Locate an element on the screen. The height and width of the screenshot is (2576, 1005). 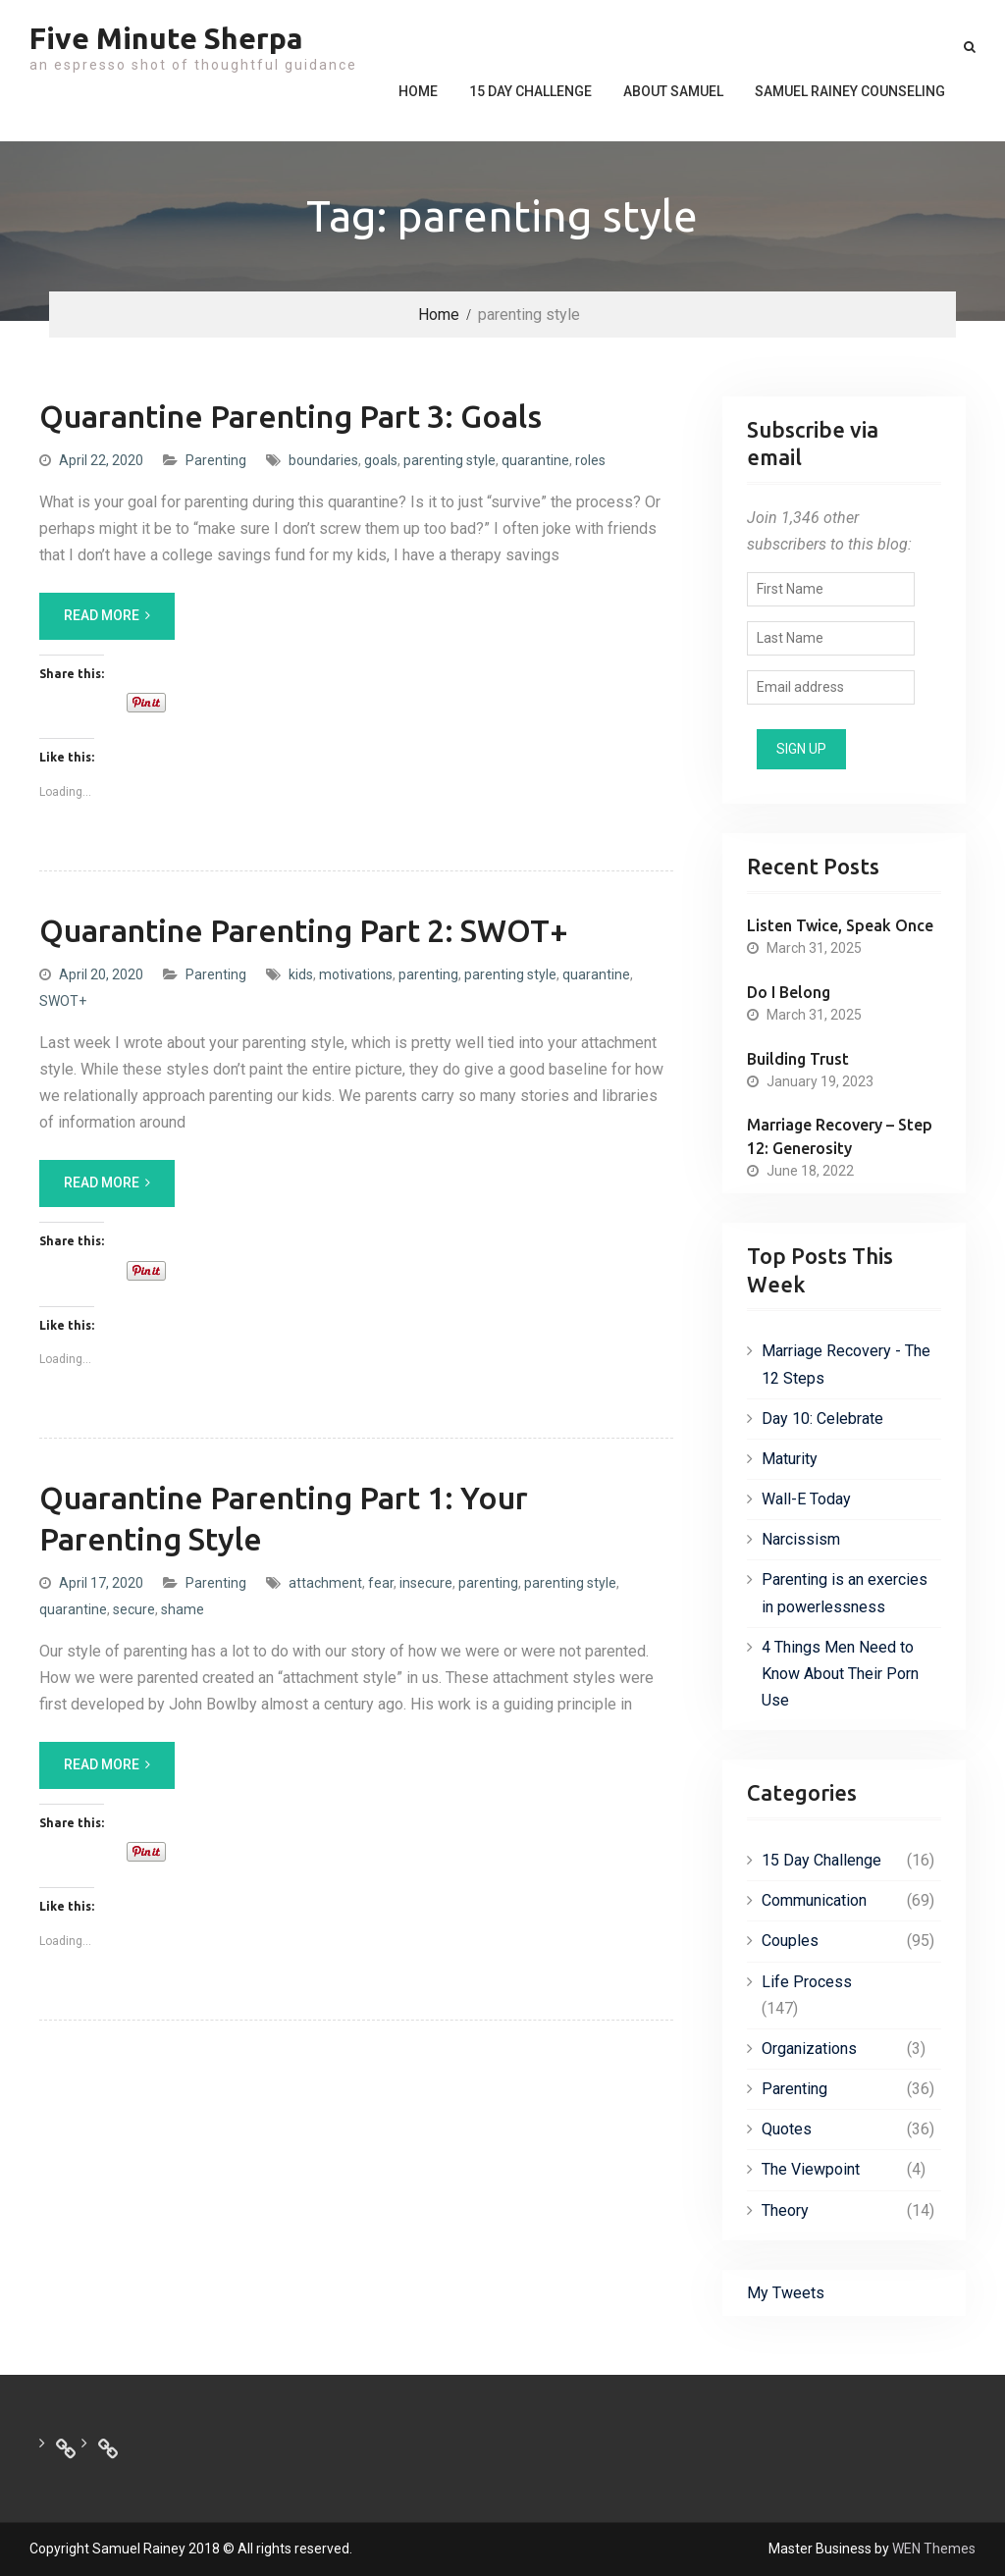
Do I Belong is located at coordinates (788, 992).